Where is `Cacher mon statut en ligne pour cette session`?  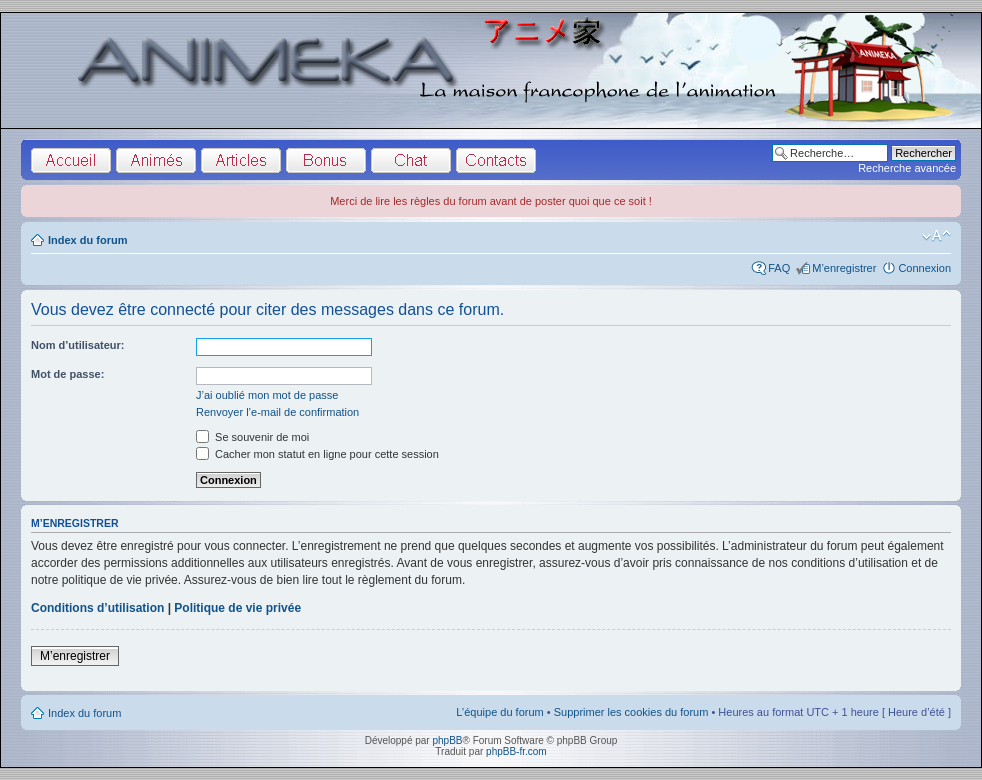
Cacher mon statut en ligne pour cette session is located at coordinates (317, 454).